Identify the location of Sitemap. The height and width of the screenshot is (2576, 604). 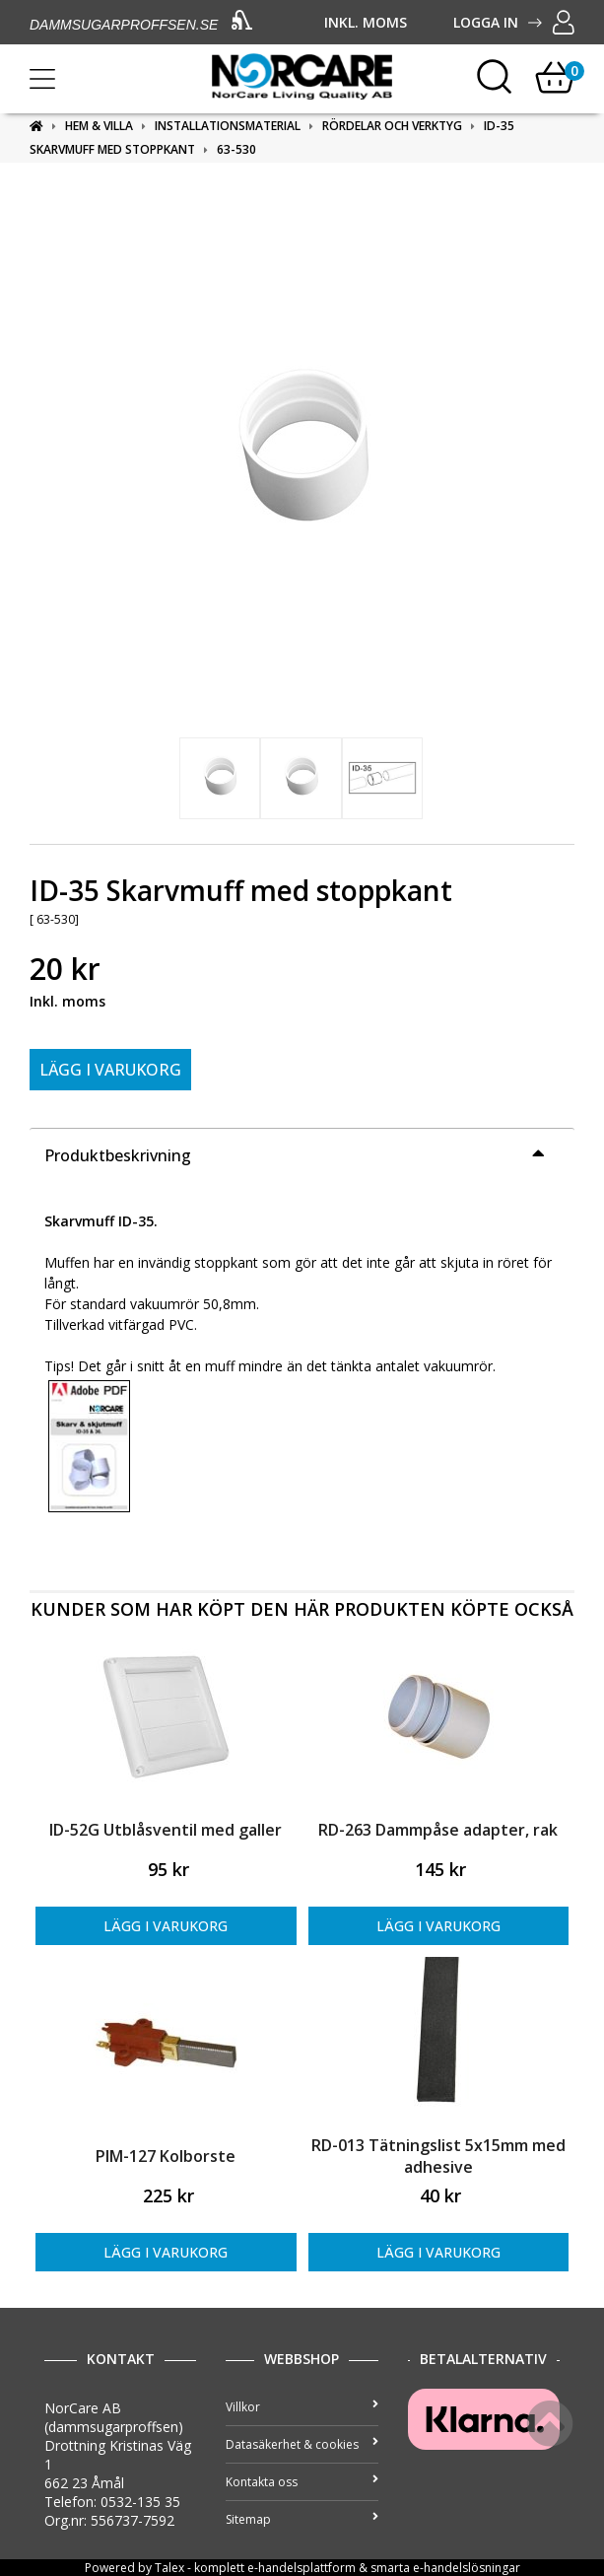
(301, 2519).